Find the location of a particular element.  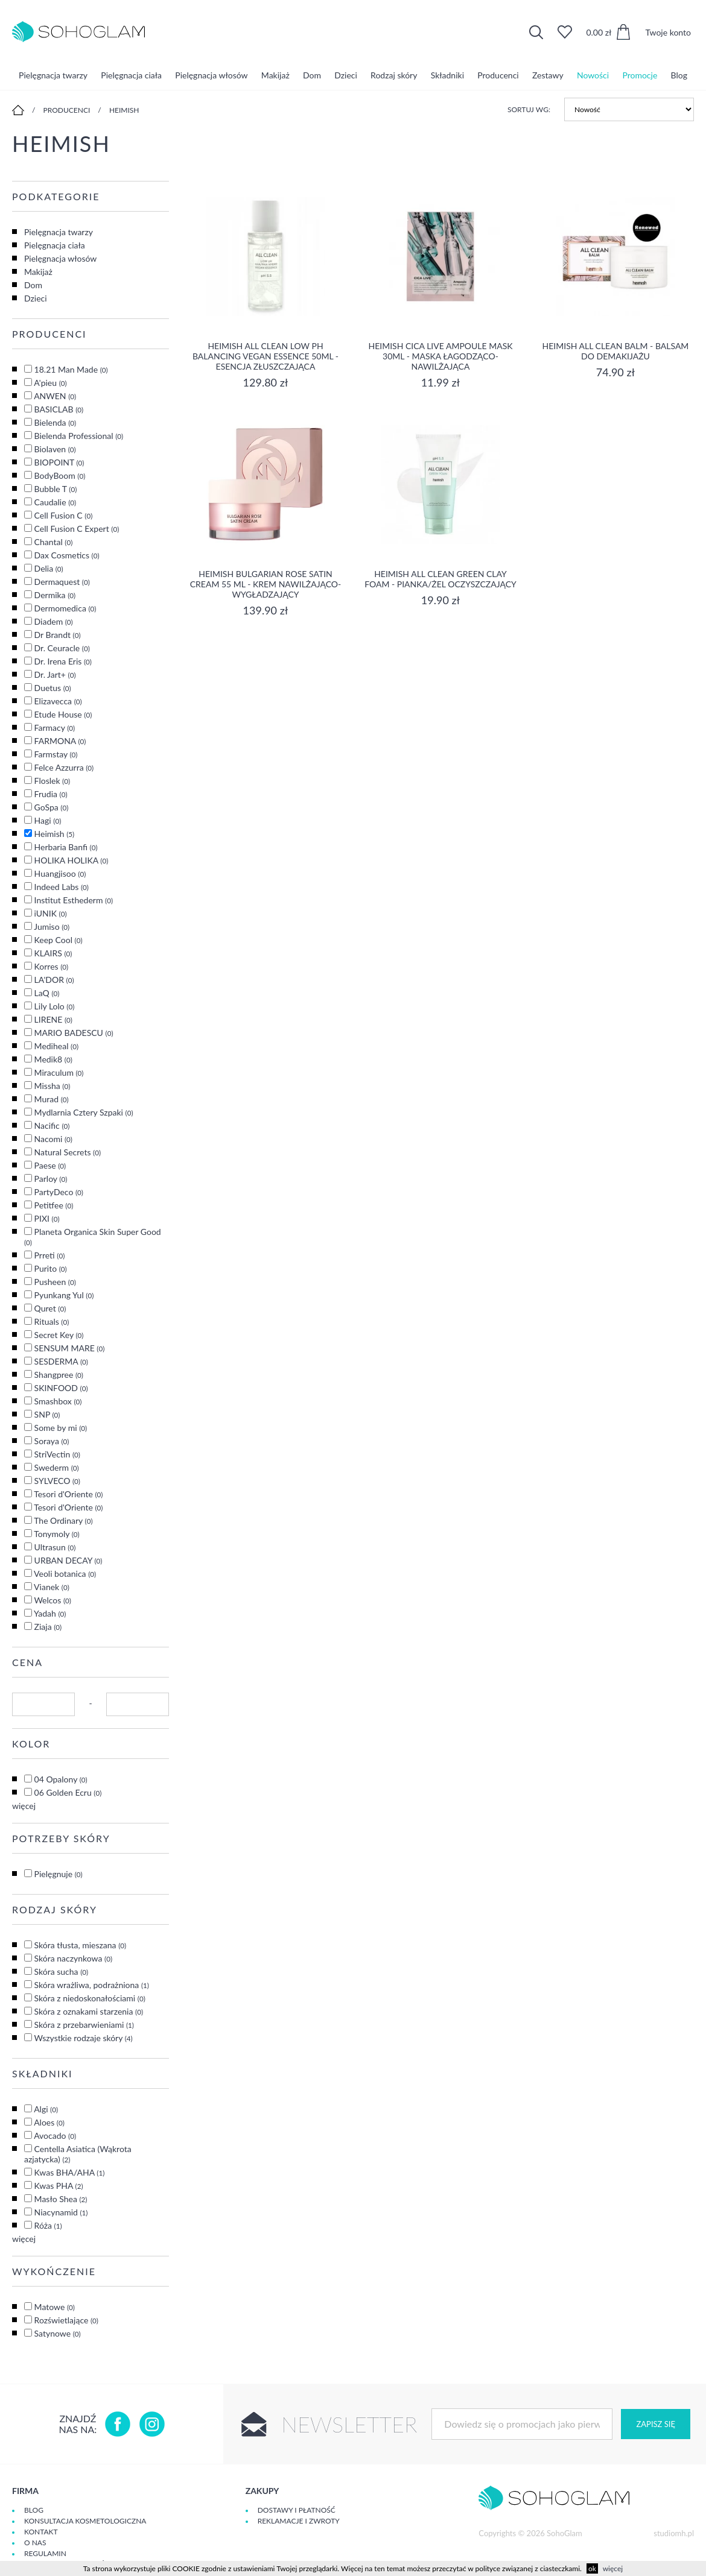

Kwas BHA/AHA is located at coordinates (69, 2172).